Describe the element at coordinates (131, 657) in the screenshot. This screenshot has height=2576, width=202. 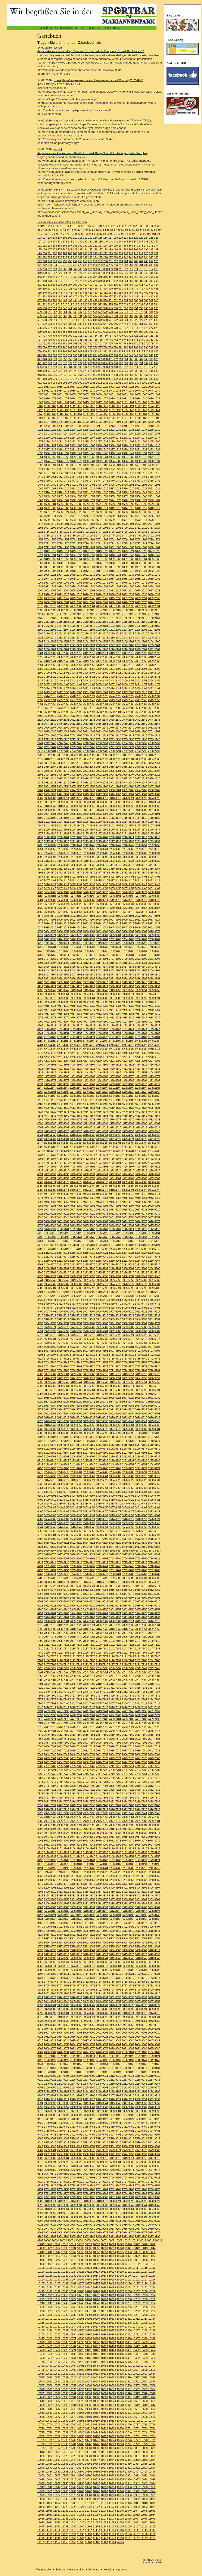
I see `2337` at that location.